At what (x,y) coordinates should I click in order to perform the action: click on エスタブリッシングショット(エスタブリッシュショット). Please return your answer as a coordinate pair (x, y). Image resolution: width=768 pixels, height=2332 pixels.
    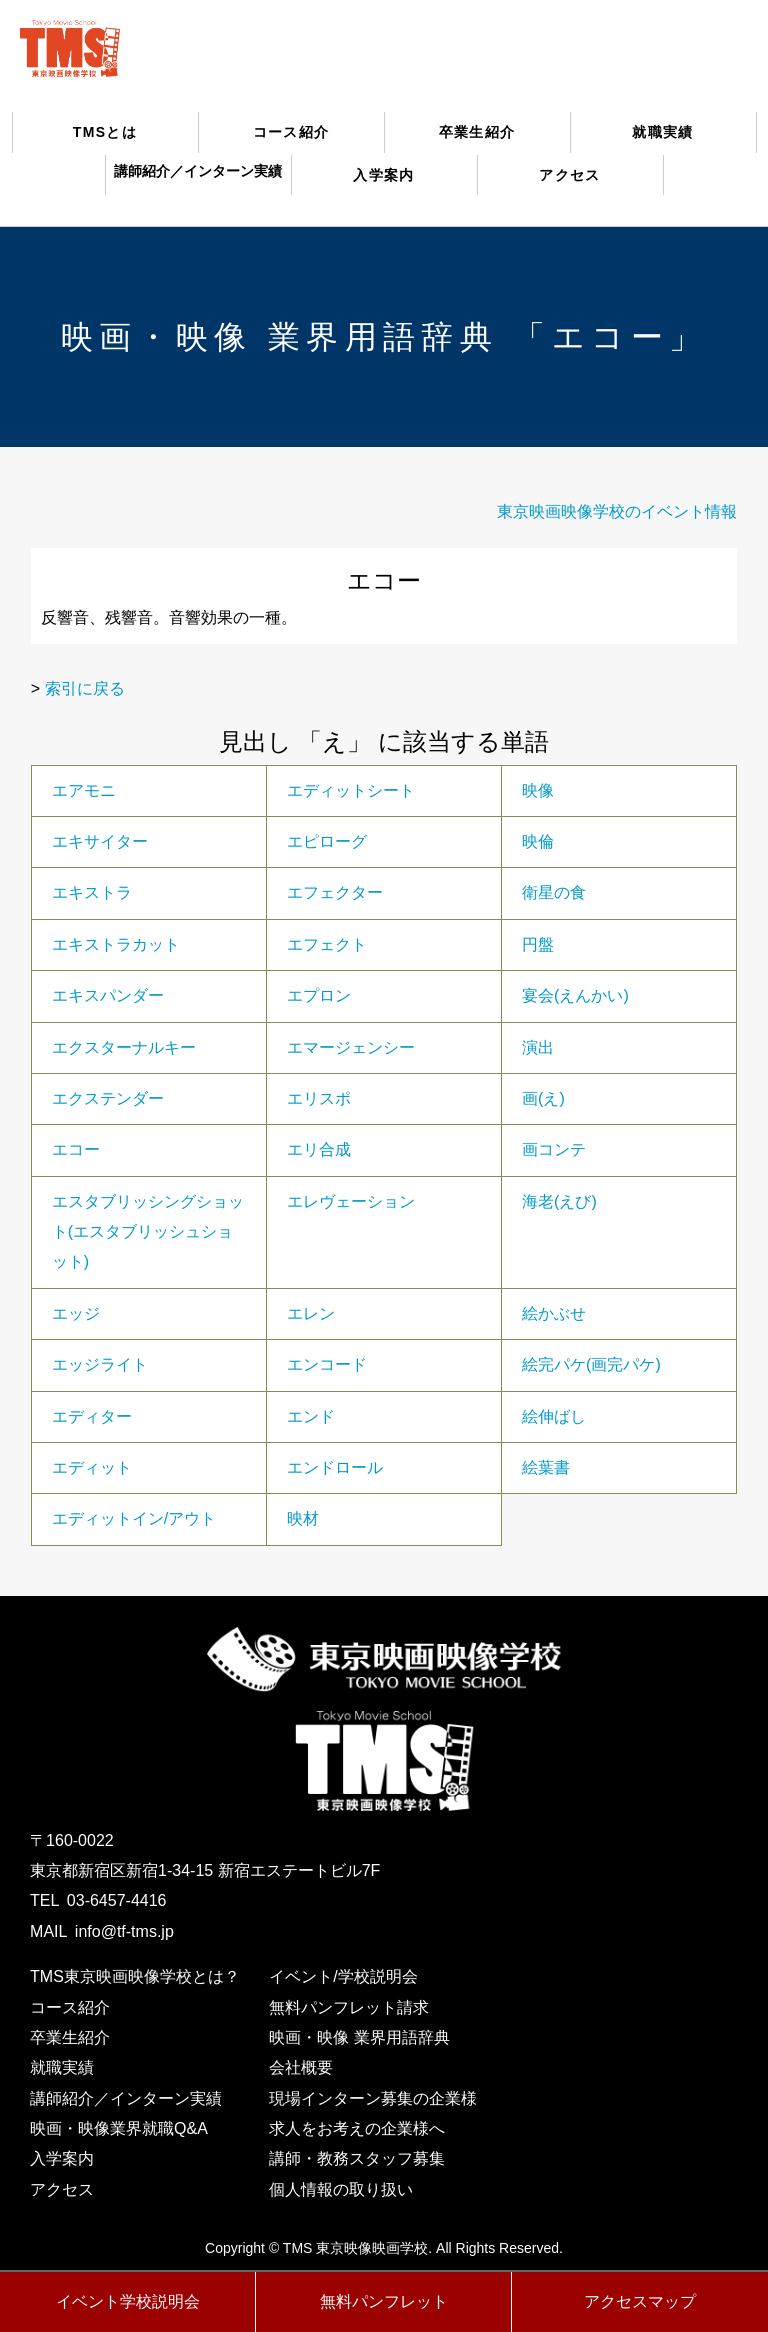
    Looking at the image, I should click on (148, 1232).